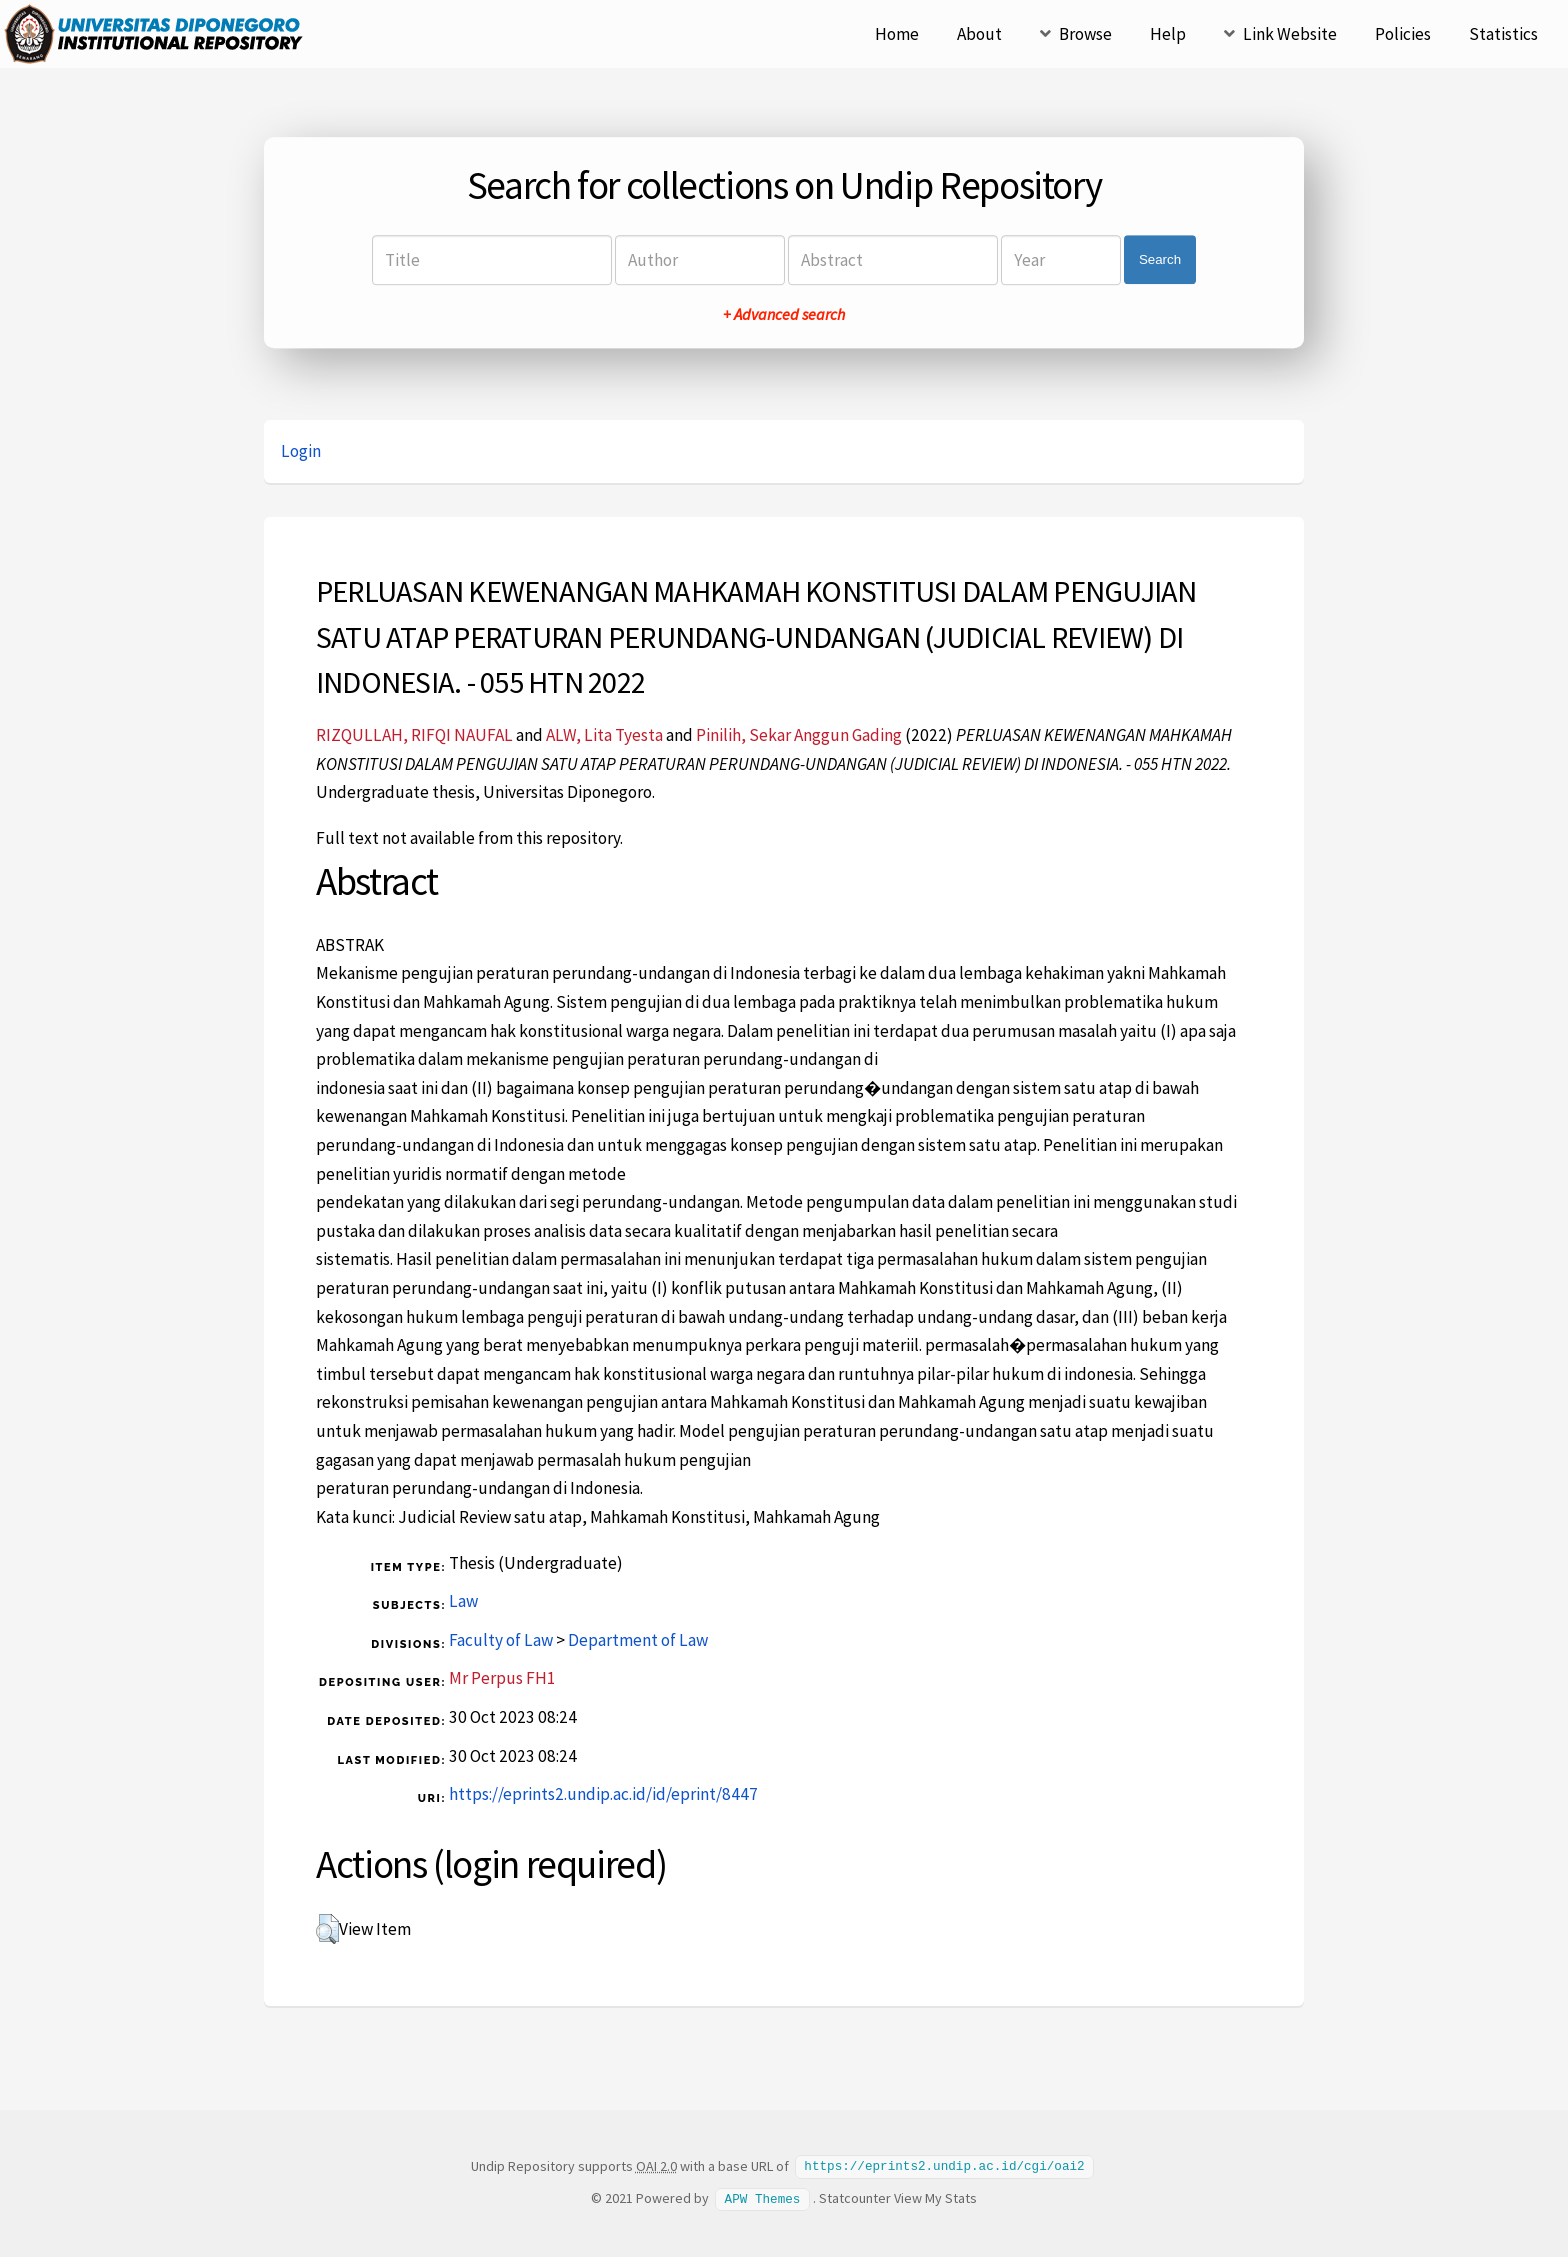 The image size is (1568, 2257). Describe the element at coordinates (1160, 259) in the screenshot. I see `Search` at that location.